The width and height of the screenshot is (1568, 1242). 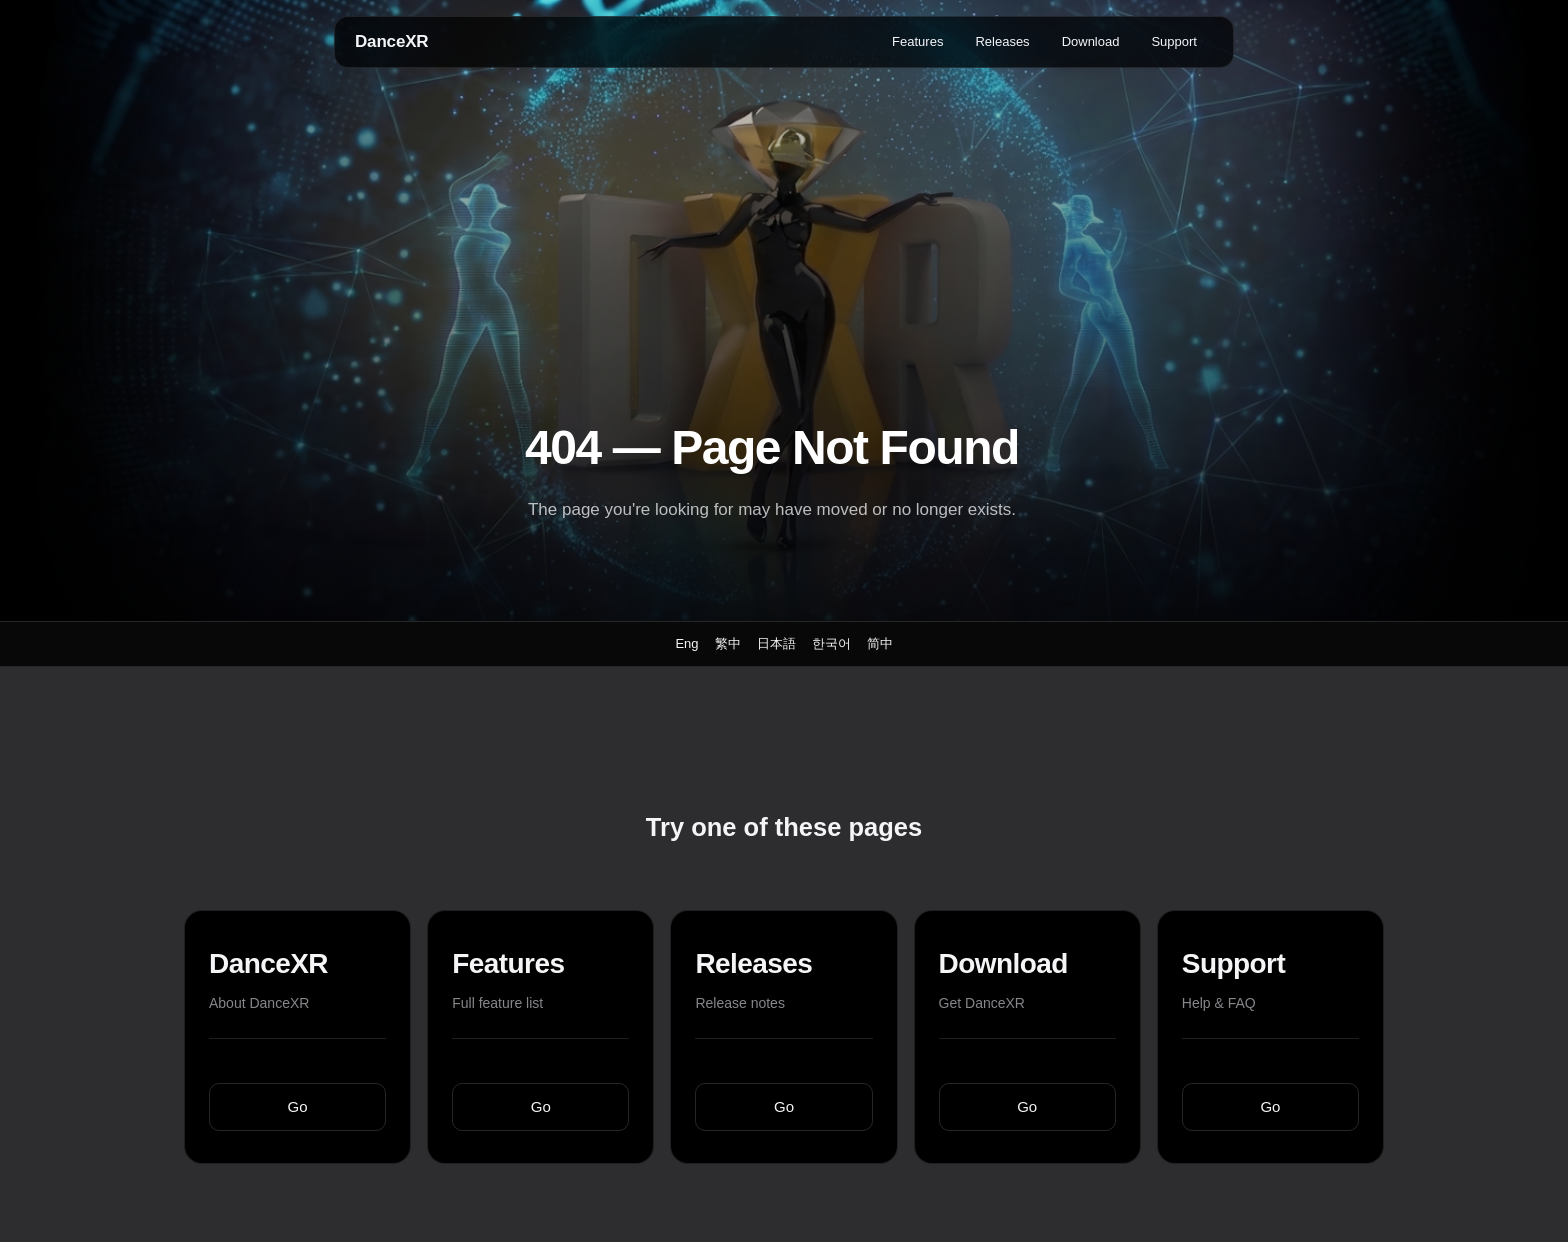 I want to click on Support, so click(x=1174, y=41).